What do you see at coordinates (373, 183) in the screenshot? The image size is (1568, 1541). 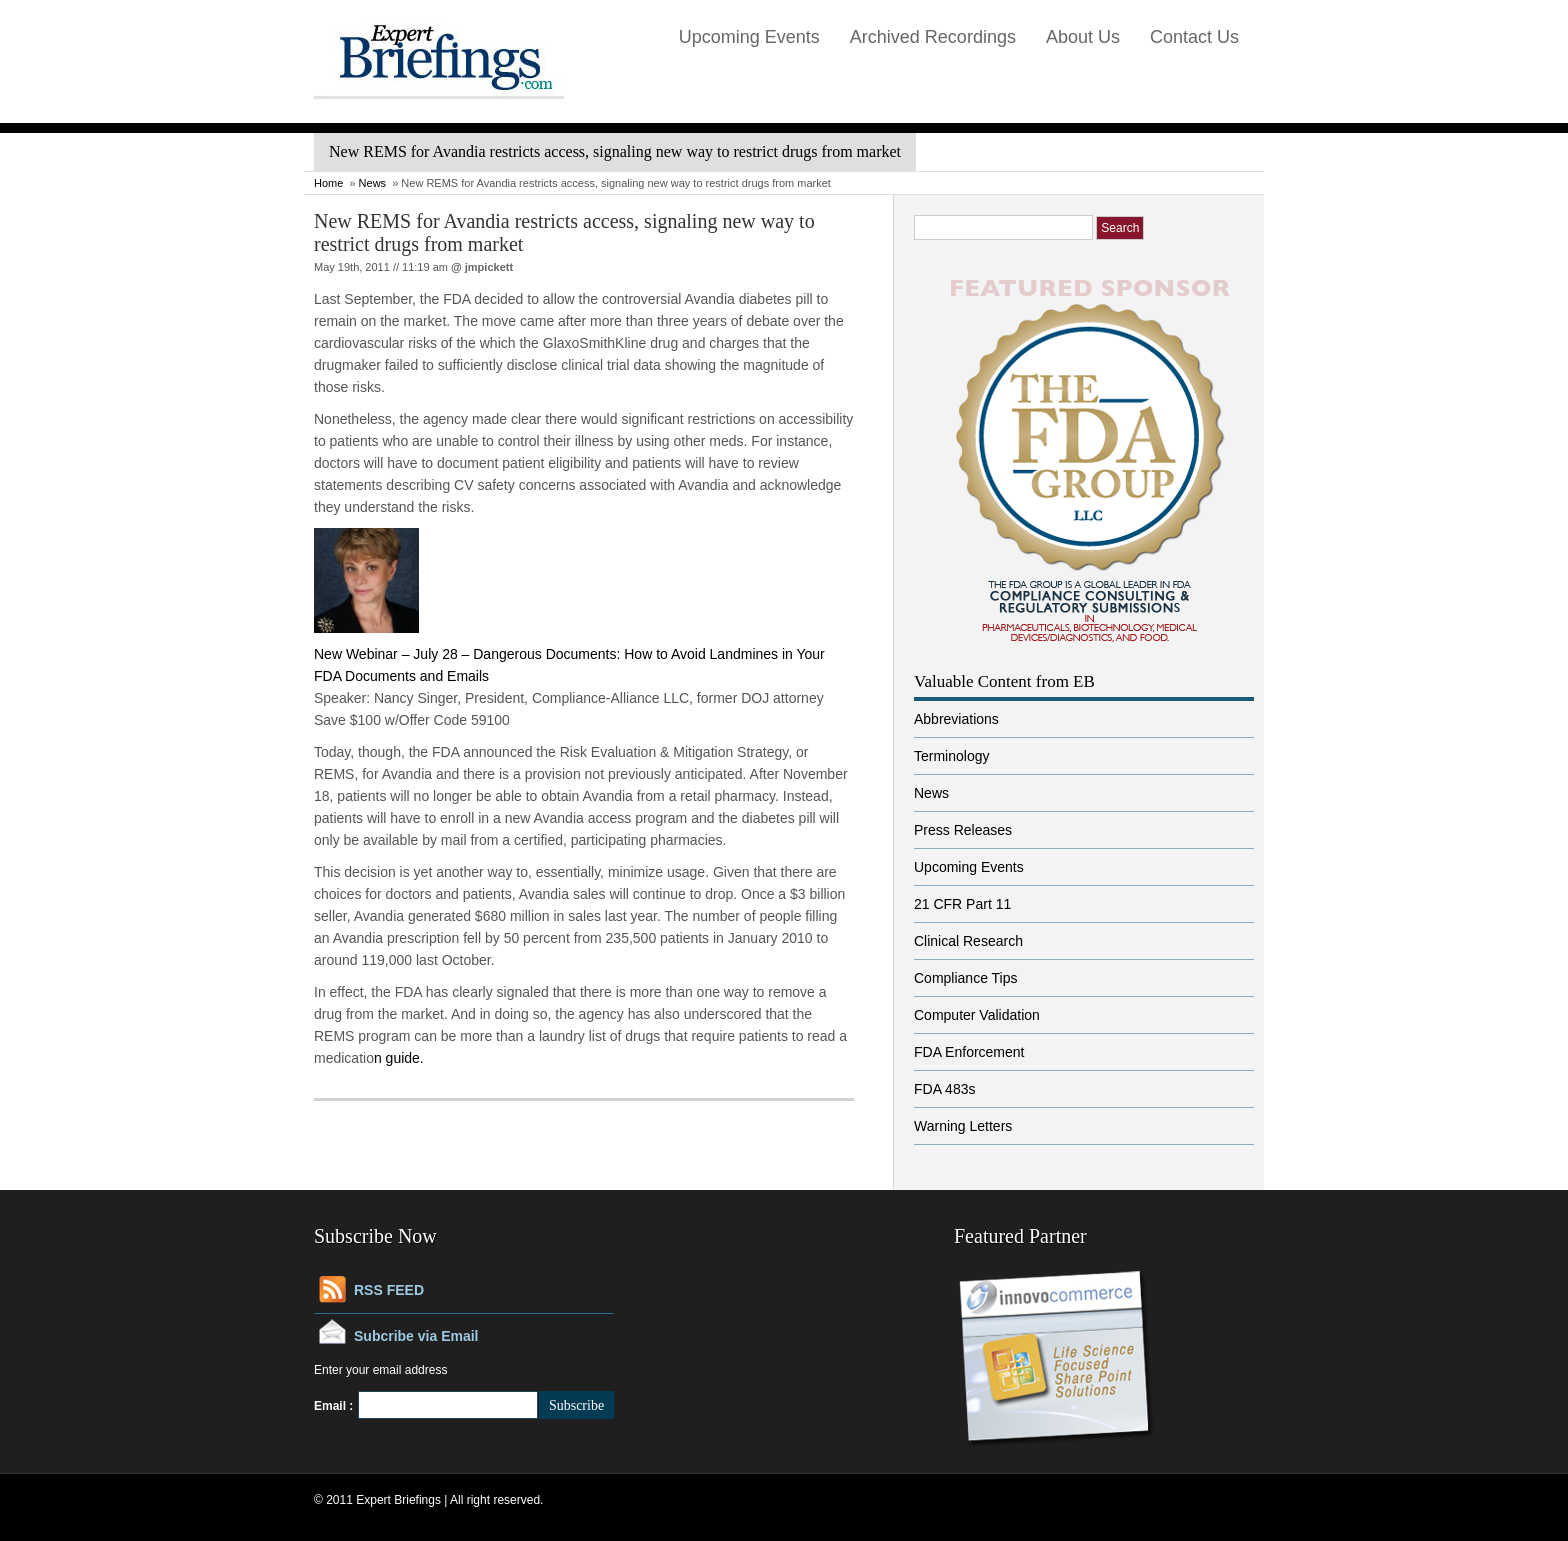 I see `News` at bounding box center [373, 183].